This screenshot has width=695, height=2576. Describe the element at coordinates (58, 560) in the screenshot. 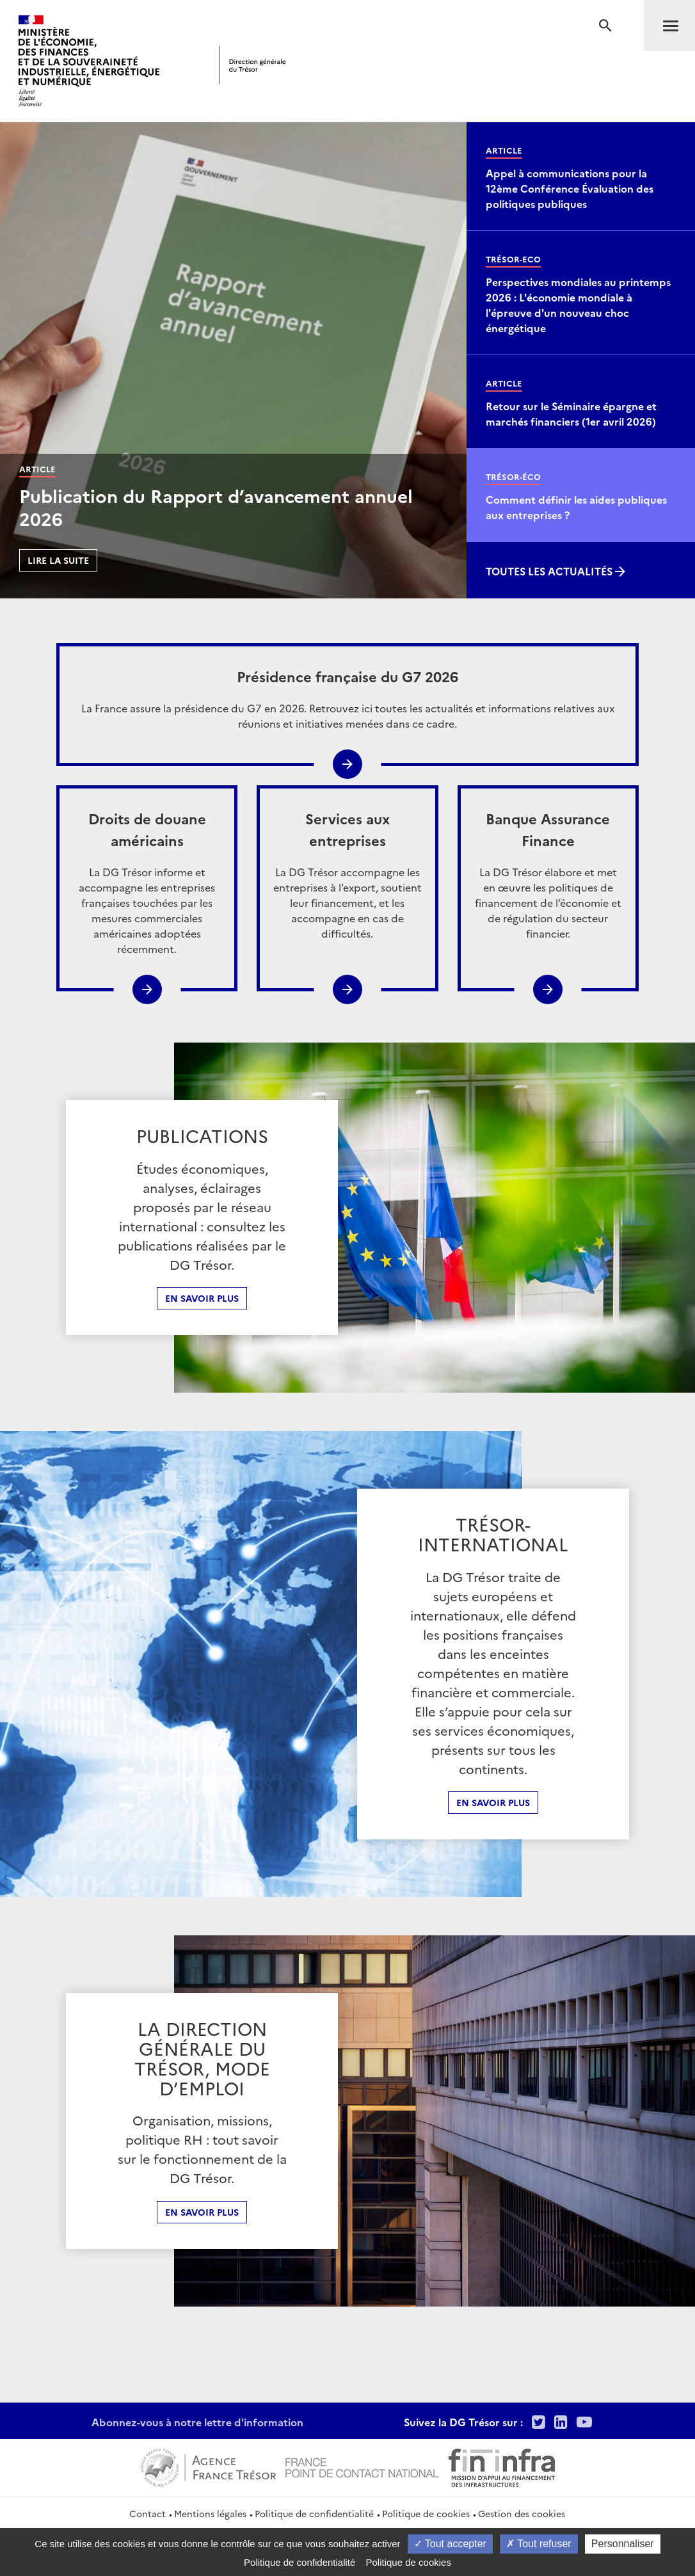

I see `Lire la suite` at that location.